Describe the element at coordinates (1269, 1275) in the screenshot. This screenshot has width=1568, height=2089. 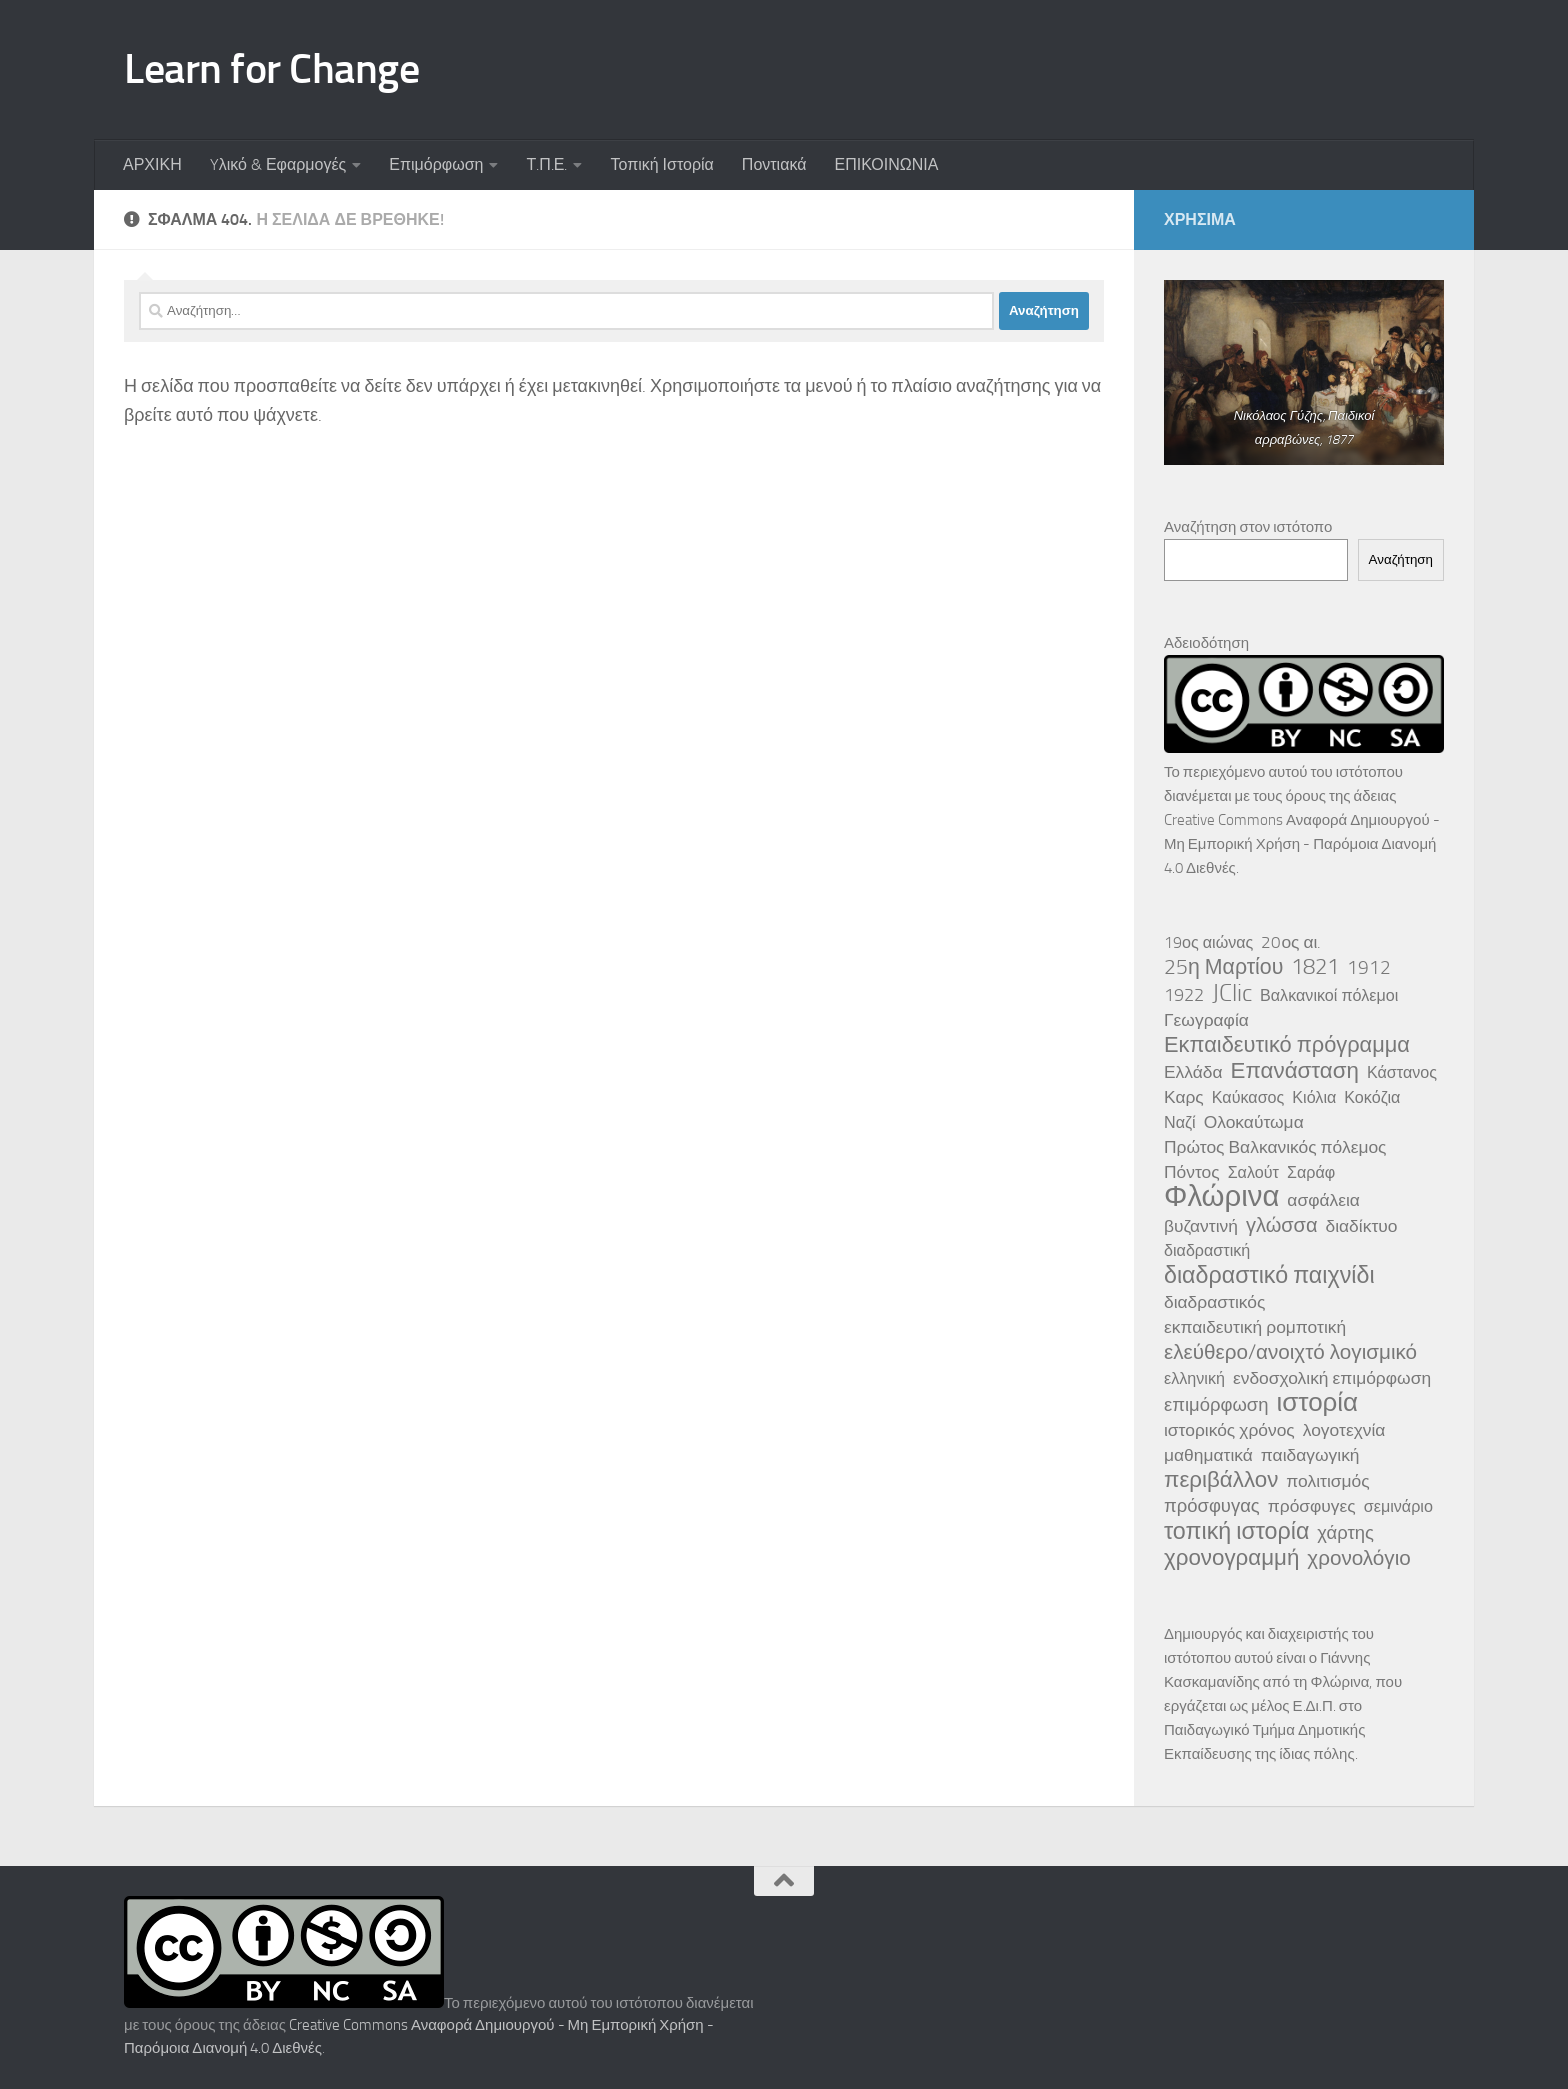
I see `διαδραστικό παιχνίδι [διαδραστικό παιχνίδι (13 στοιχεία)]` at that location.